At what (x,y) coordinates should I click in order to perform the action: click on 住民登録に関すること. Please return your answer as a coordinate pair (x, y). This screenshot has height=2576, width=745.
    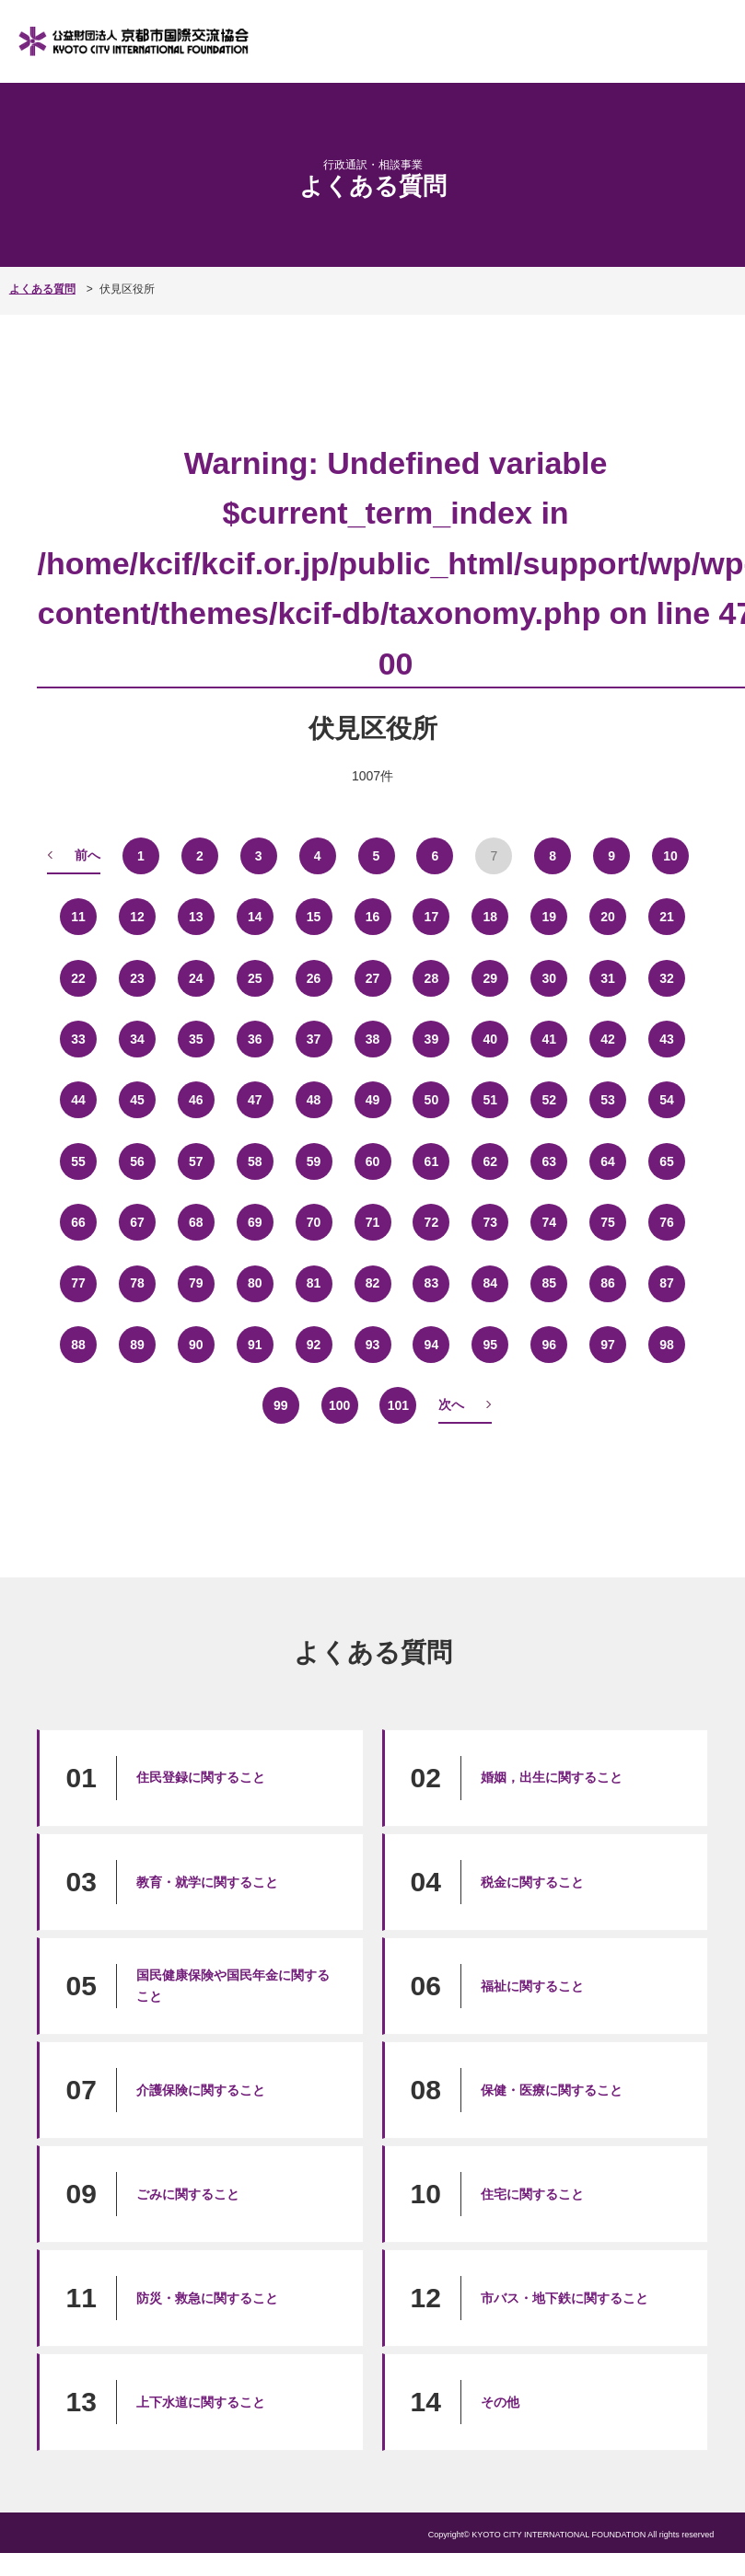
    Looking at the image, I should click on (200, 1777).